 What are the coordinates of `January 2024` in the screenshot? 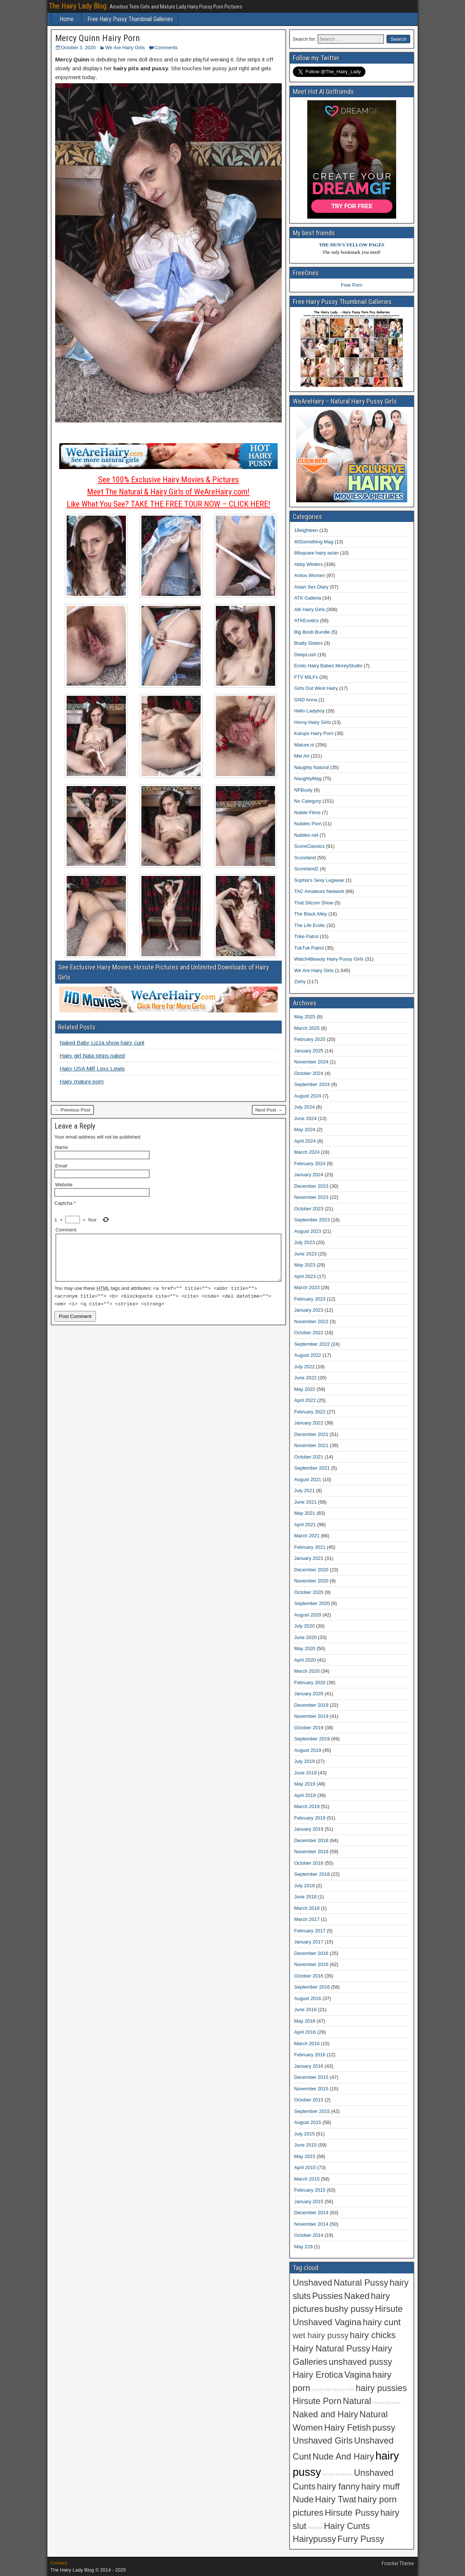 It's located at (309, 1174).